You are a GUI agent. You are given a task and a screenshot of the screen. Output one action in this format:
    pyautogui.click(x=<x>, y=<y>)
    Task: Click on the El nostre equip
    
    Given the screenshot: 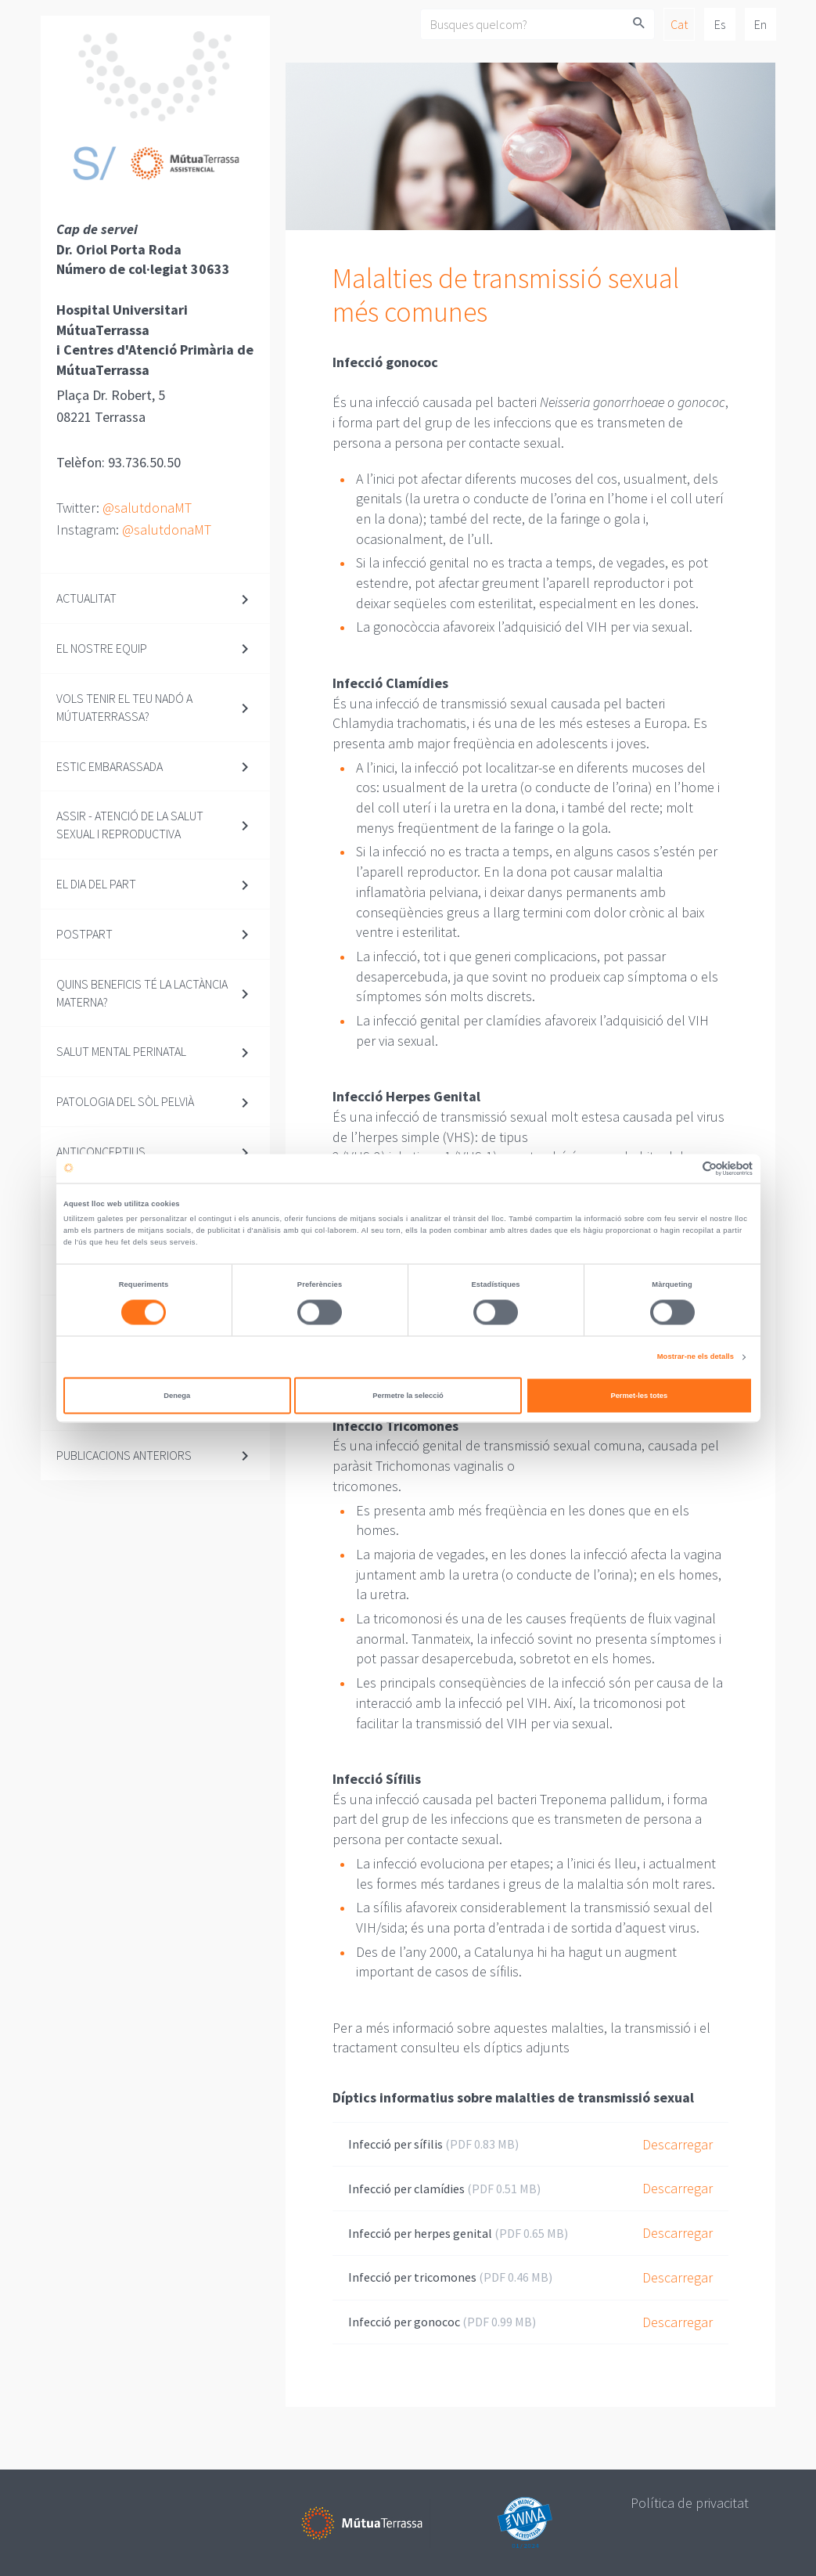 What is the action you would take?
    pyautogui.click(x=101, y=648)
    